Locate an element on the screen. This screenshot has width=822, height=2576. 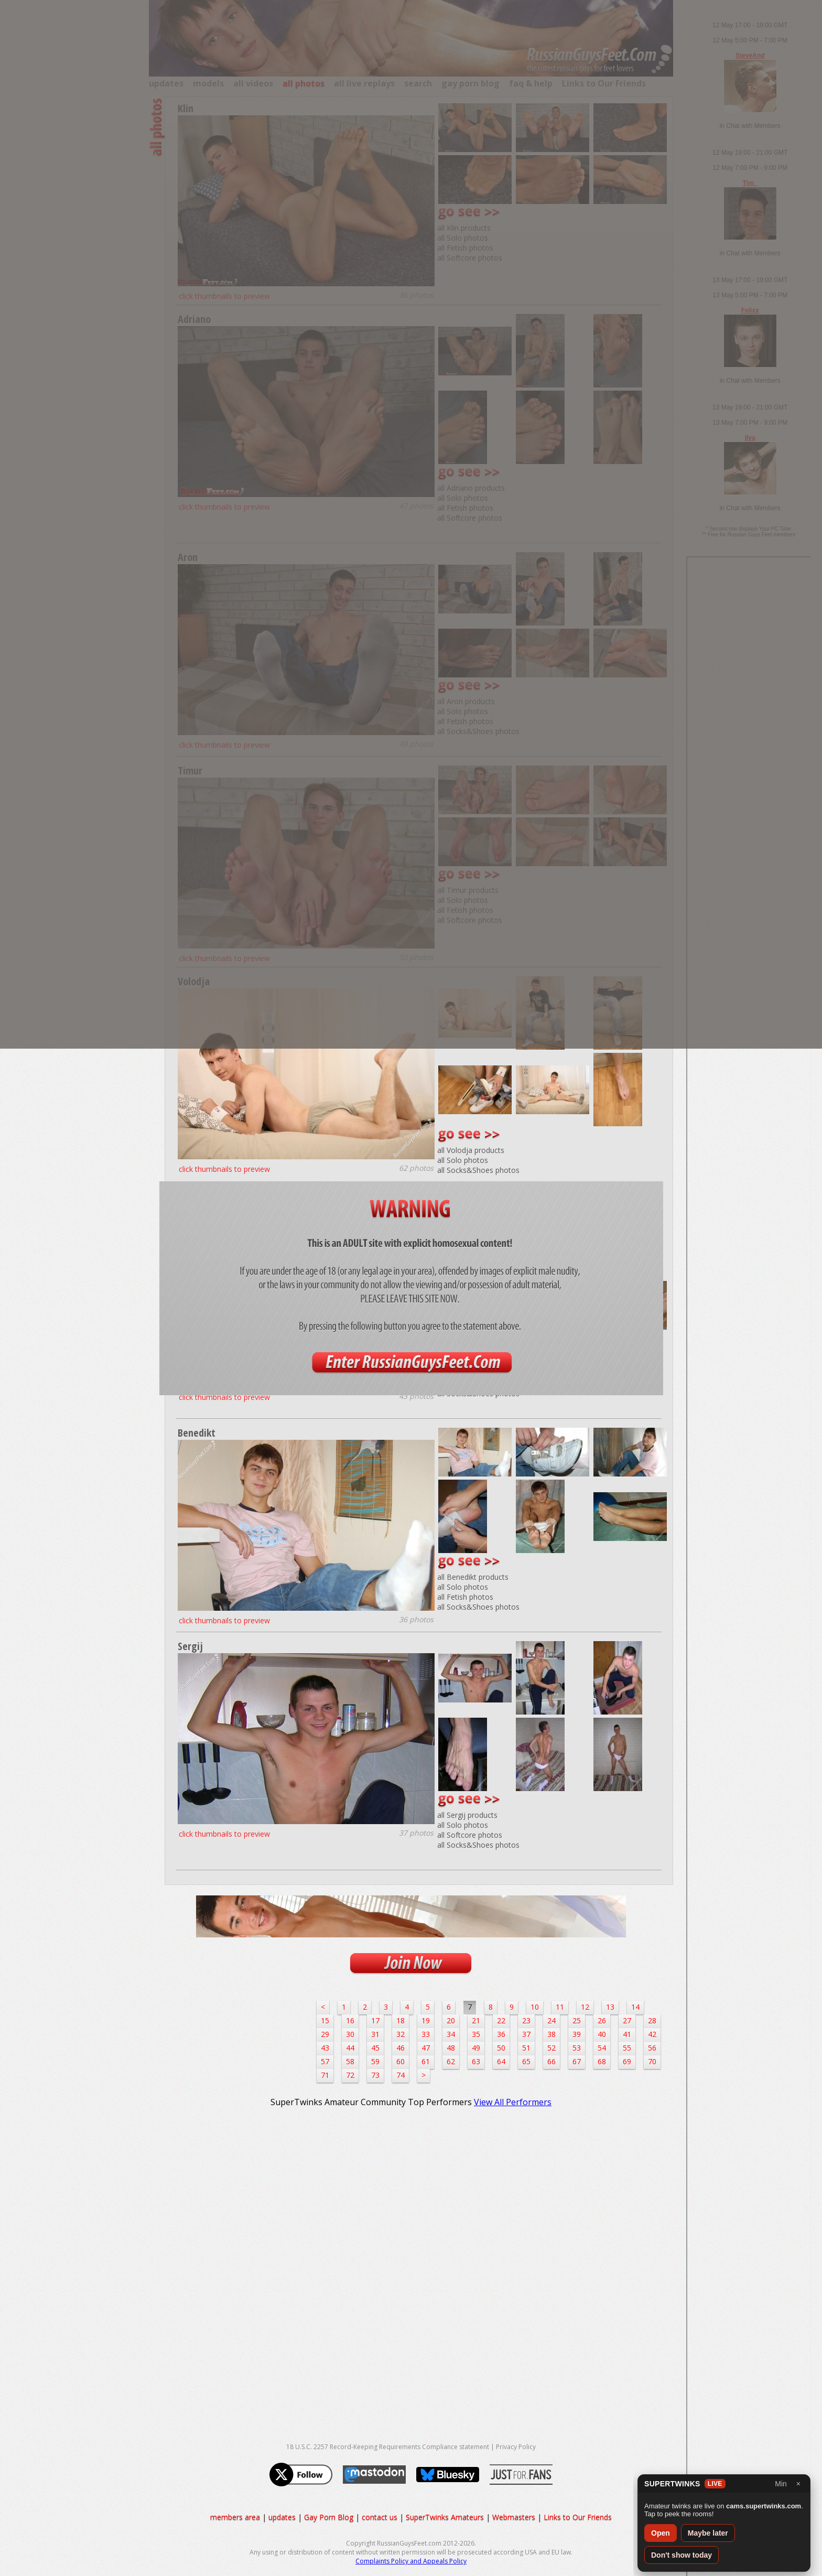
59 is located at coordinates (375, 2061).